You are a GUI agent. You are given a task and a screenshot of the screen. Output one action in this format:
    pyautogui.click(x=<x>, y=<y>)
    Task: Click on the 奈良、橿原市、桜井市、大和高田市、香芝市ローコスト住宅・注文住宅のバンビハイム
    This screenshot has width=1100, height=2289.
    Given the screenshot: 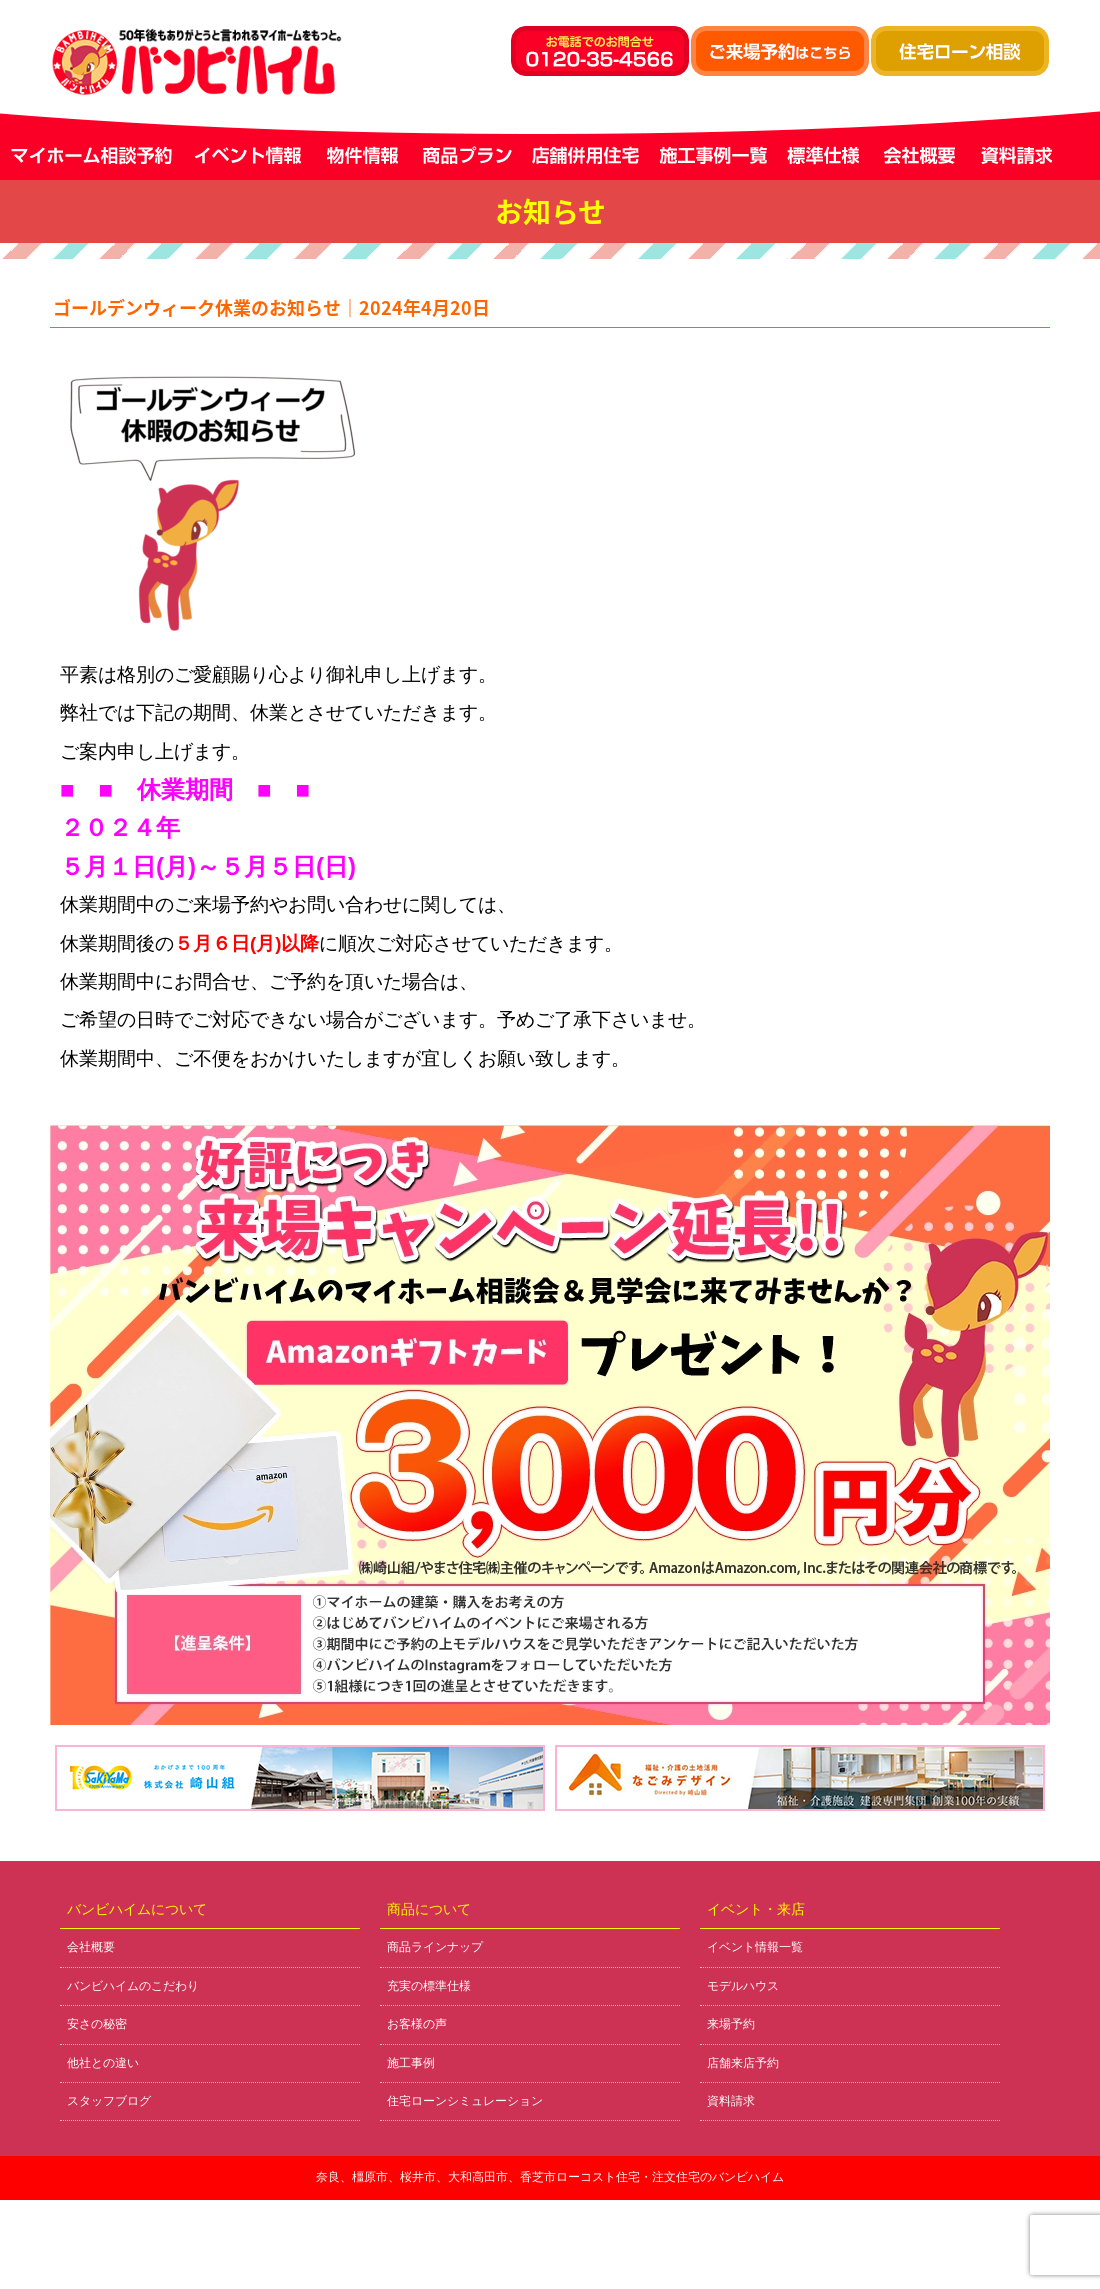 What is the action you would take?
    pyautogui.click(x=550, y=2177)
    